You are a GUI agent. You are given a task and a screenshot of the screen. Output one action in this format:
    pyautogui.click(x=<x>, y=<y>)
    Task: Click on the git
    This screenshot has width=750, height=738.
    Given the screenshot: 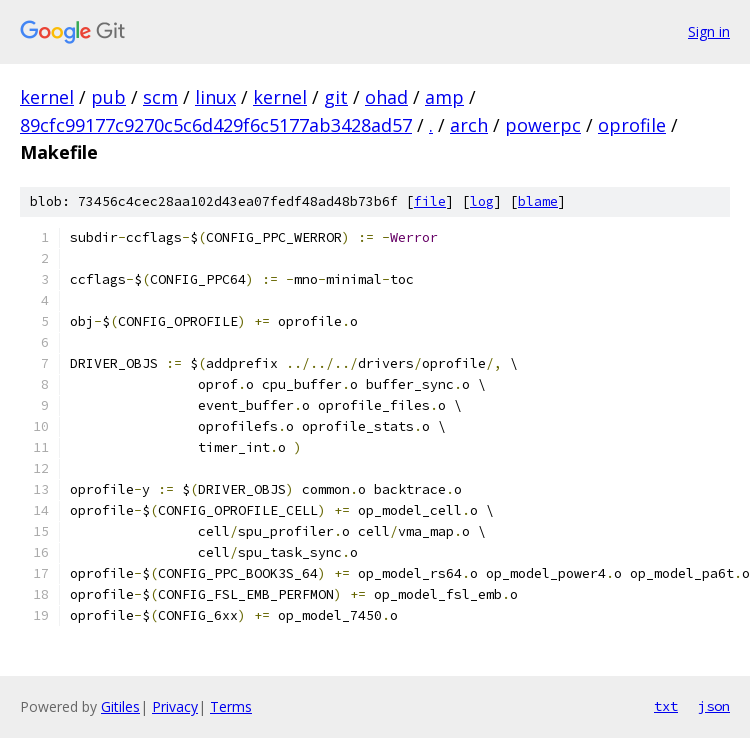 What is the action you would take?
    pyautogui.click(x=336, y=97)
    